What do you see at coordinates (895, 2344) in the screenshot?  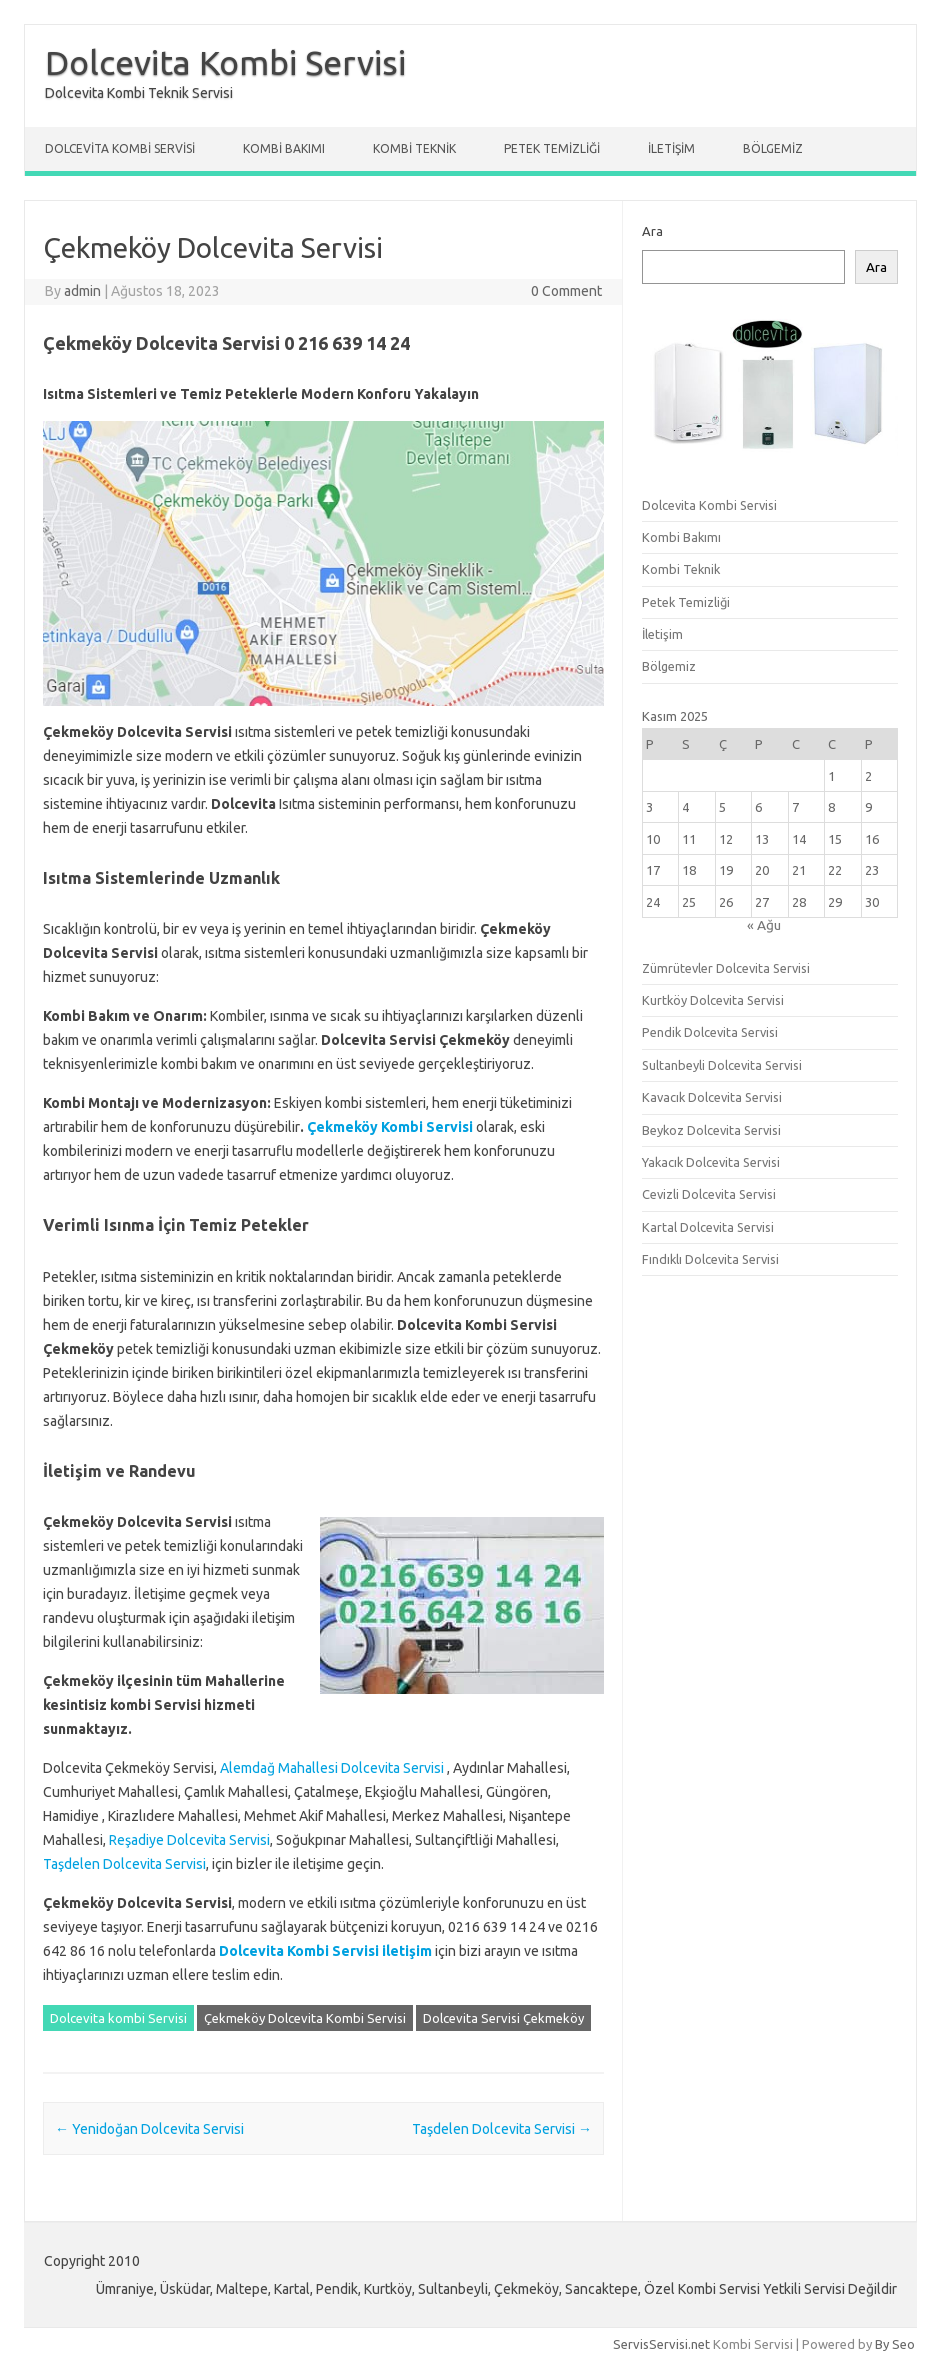 I see `By Seo` at bounding box center [895, 2344].